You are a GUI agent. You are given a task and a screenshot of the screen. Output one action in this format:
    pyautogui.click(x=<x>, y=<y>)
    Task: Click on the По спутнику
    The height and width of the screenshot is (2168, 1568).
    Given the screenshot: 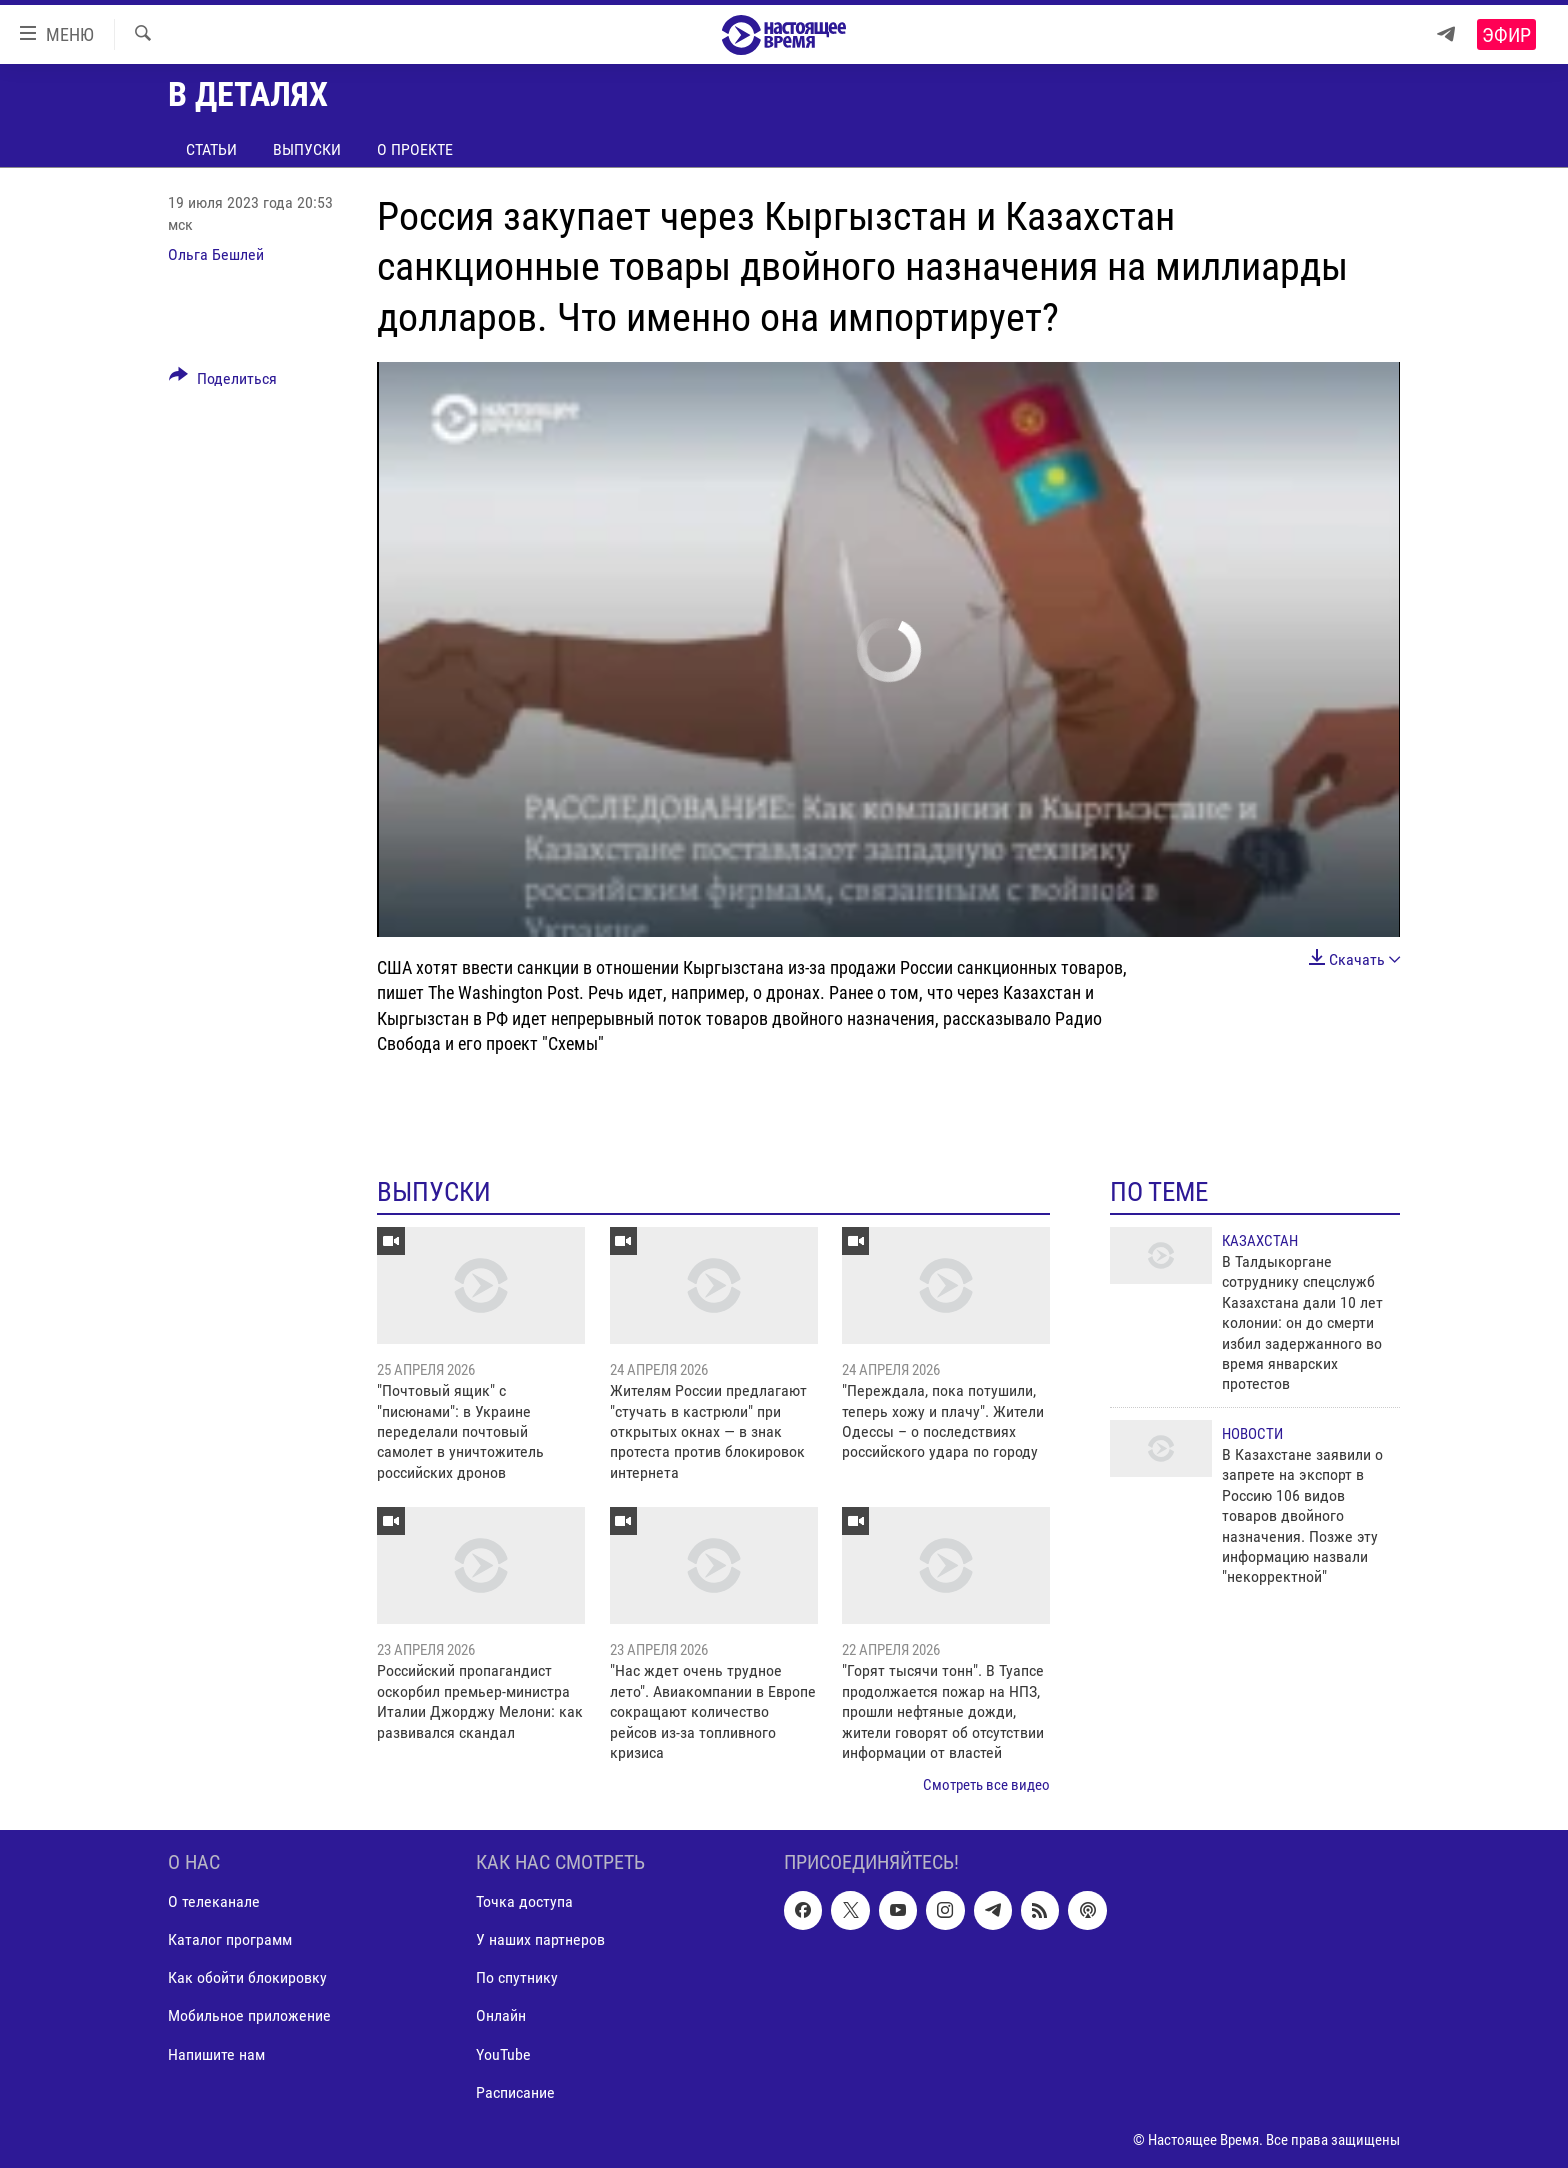 What is the action you would take?
    pyautogui.click(x=517, y=1977)
    